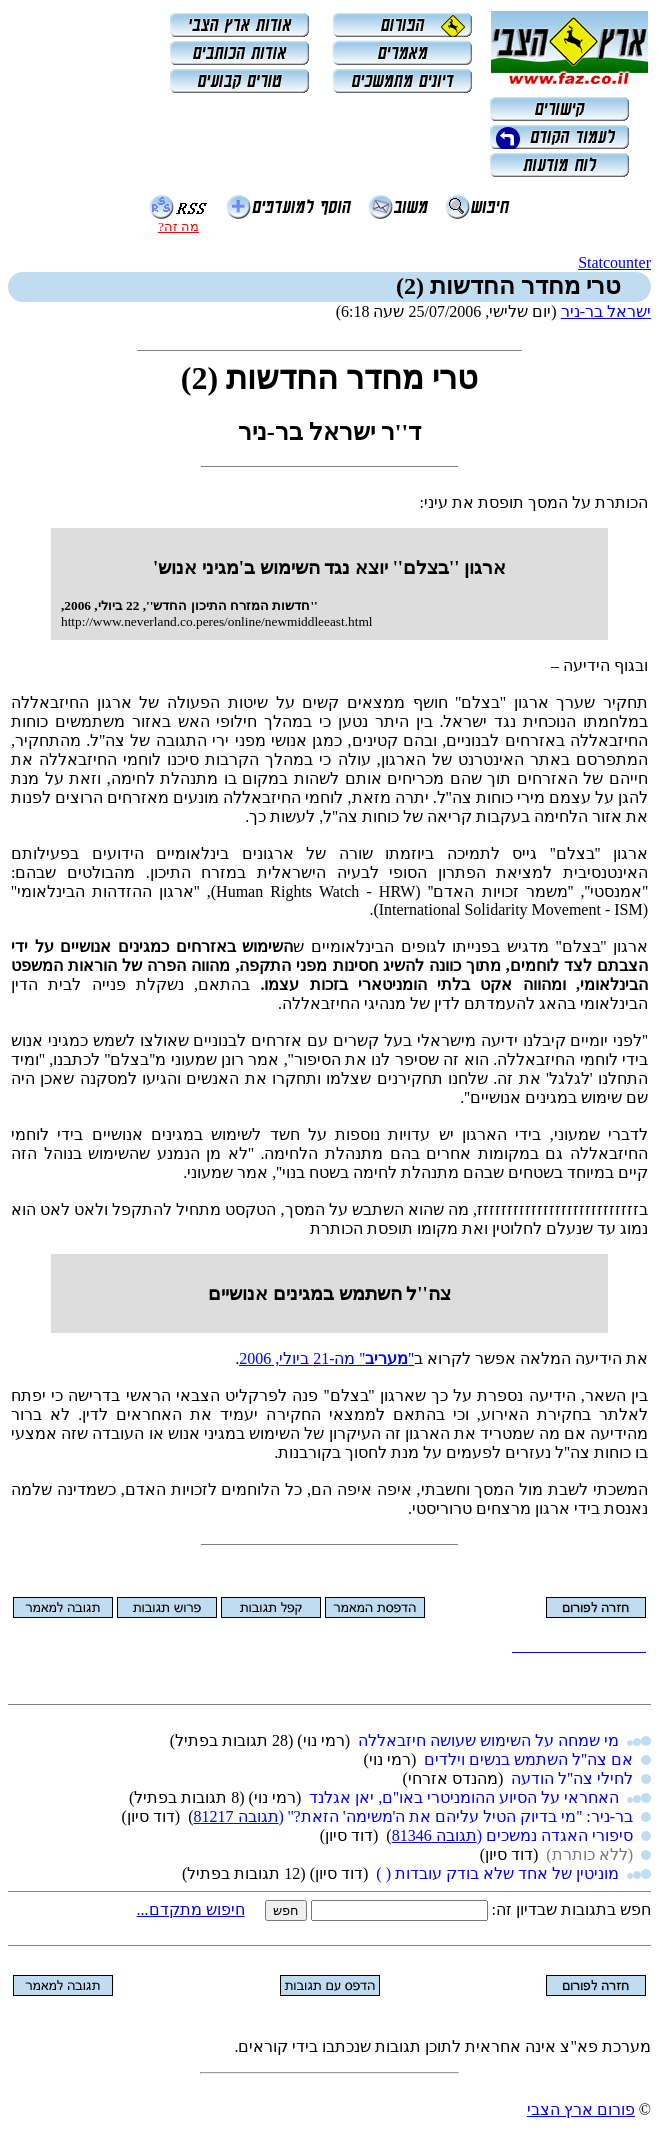 This screenshot has width=659, height=2135. What do you see at coordinates (572, 1778) in the screenshot?
I see `לחילי צה''ל הודעה` at bounding box center [572, 1778].